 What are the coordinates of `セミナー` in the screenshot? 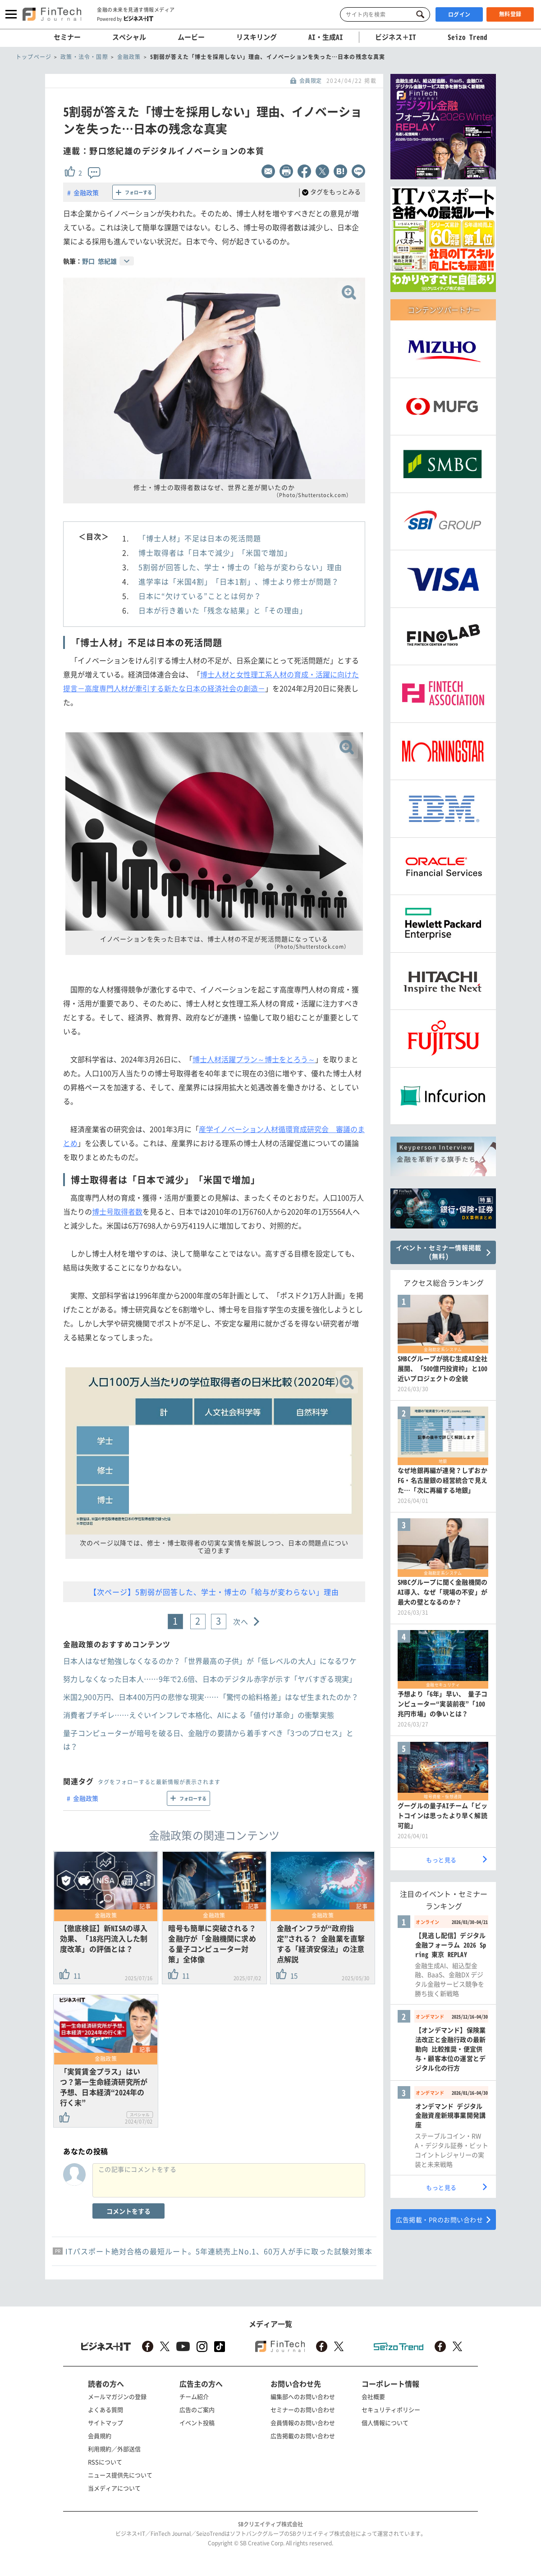 It's located at (67, 37).